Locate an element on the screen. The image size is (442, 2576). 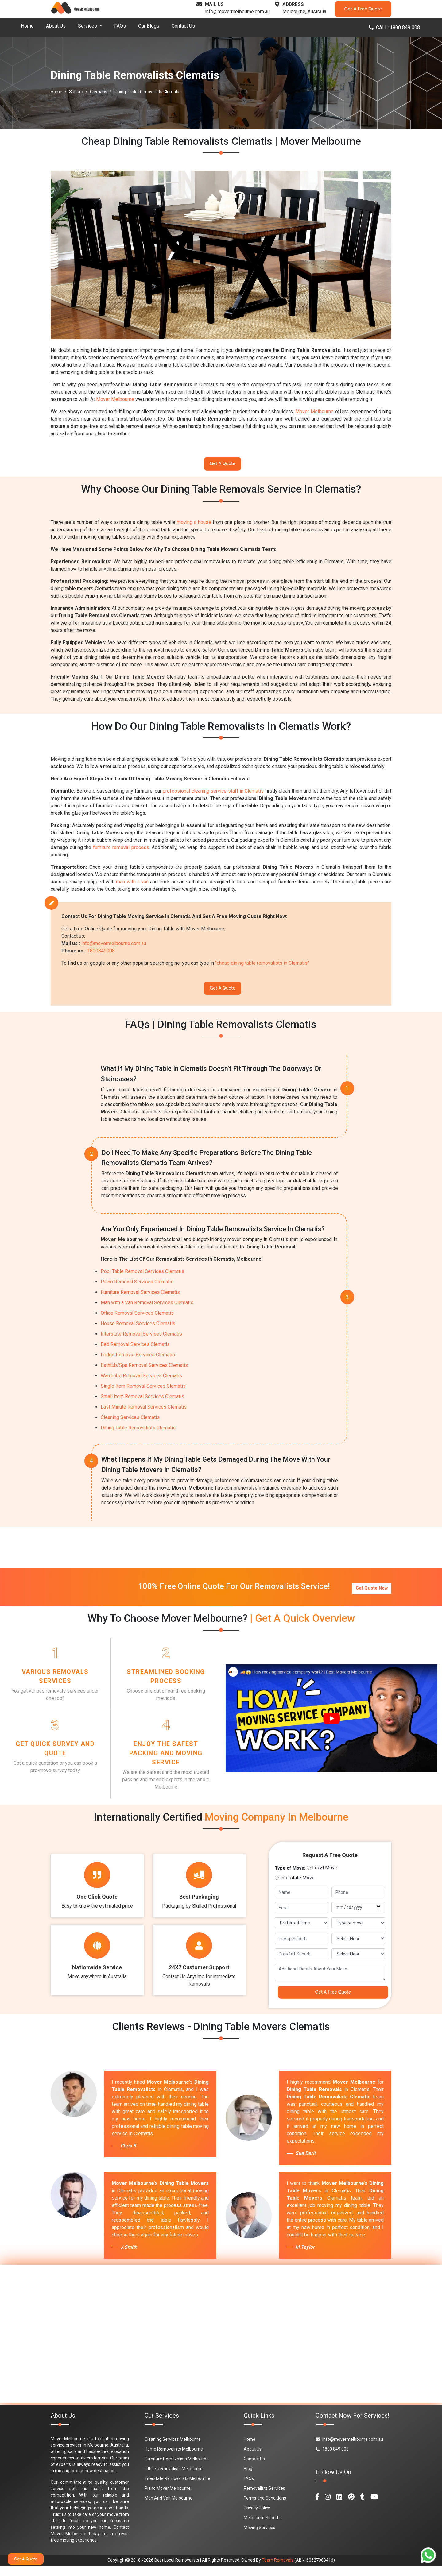
Get Quote Now is located at coordinates (371, 1591).